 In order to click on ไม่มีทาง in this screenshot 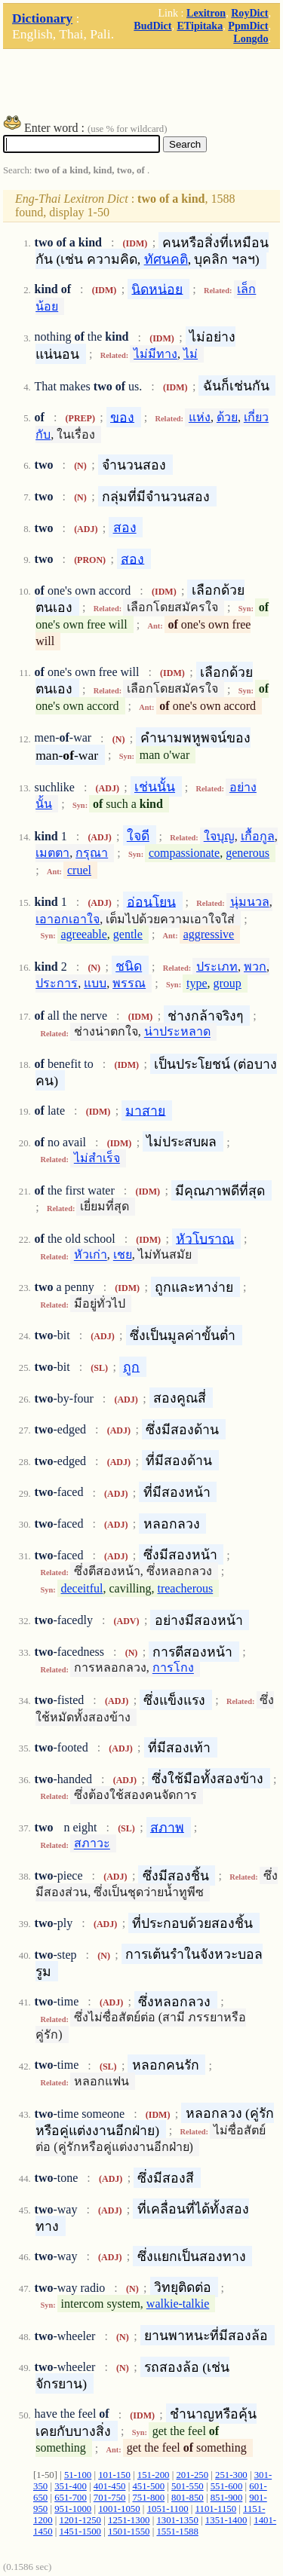, I will do `click(155, 353)`.